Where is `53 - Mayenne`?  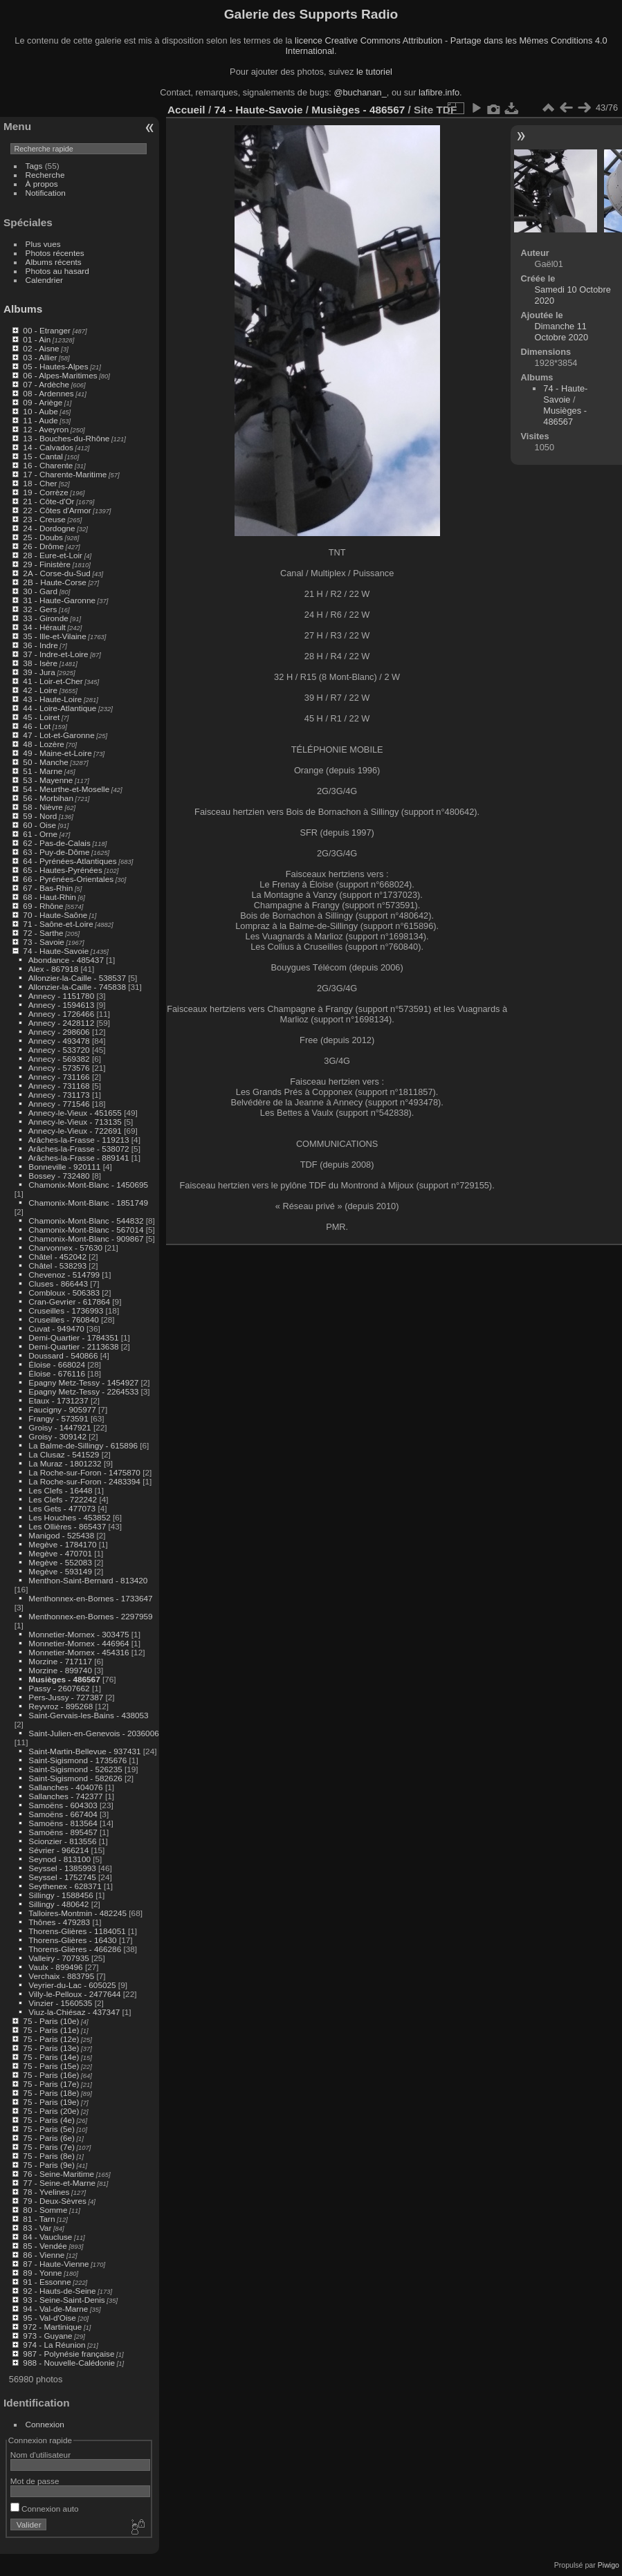
53 - Mayenne is located at coordinates (48, 779).